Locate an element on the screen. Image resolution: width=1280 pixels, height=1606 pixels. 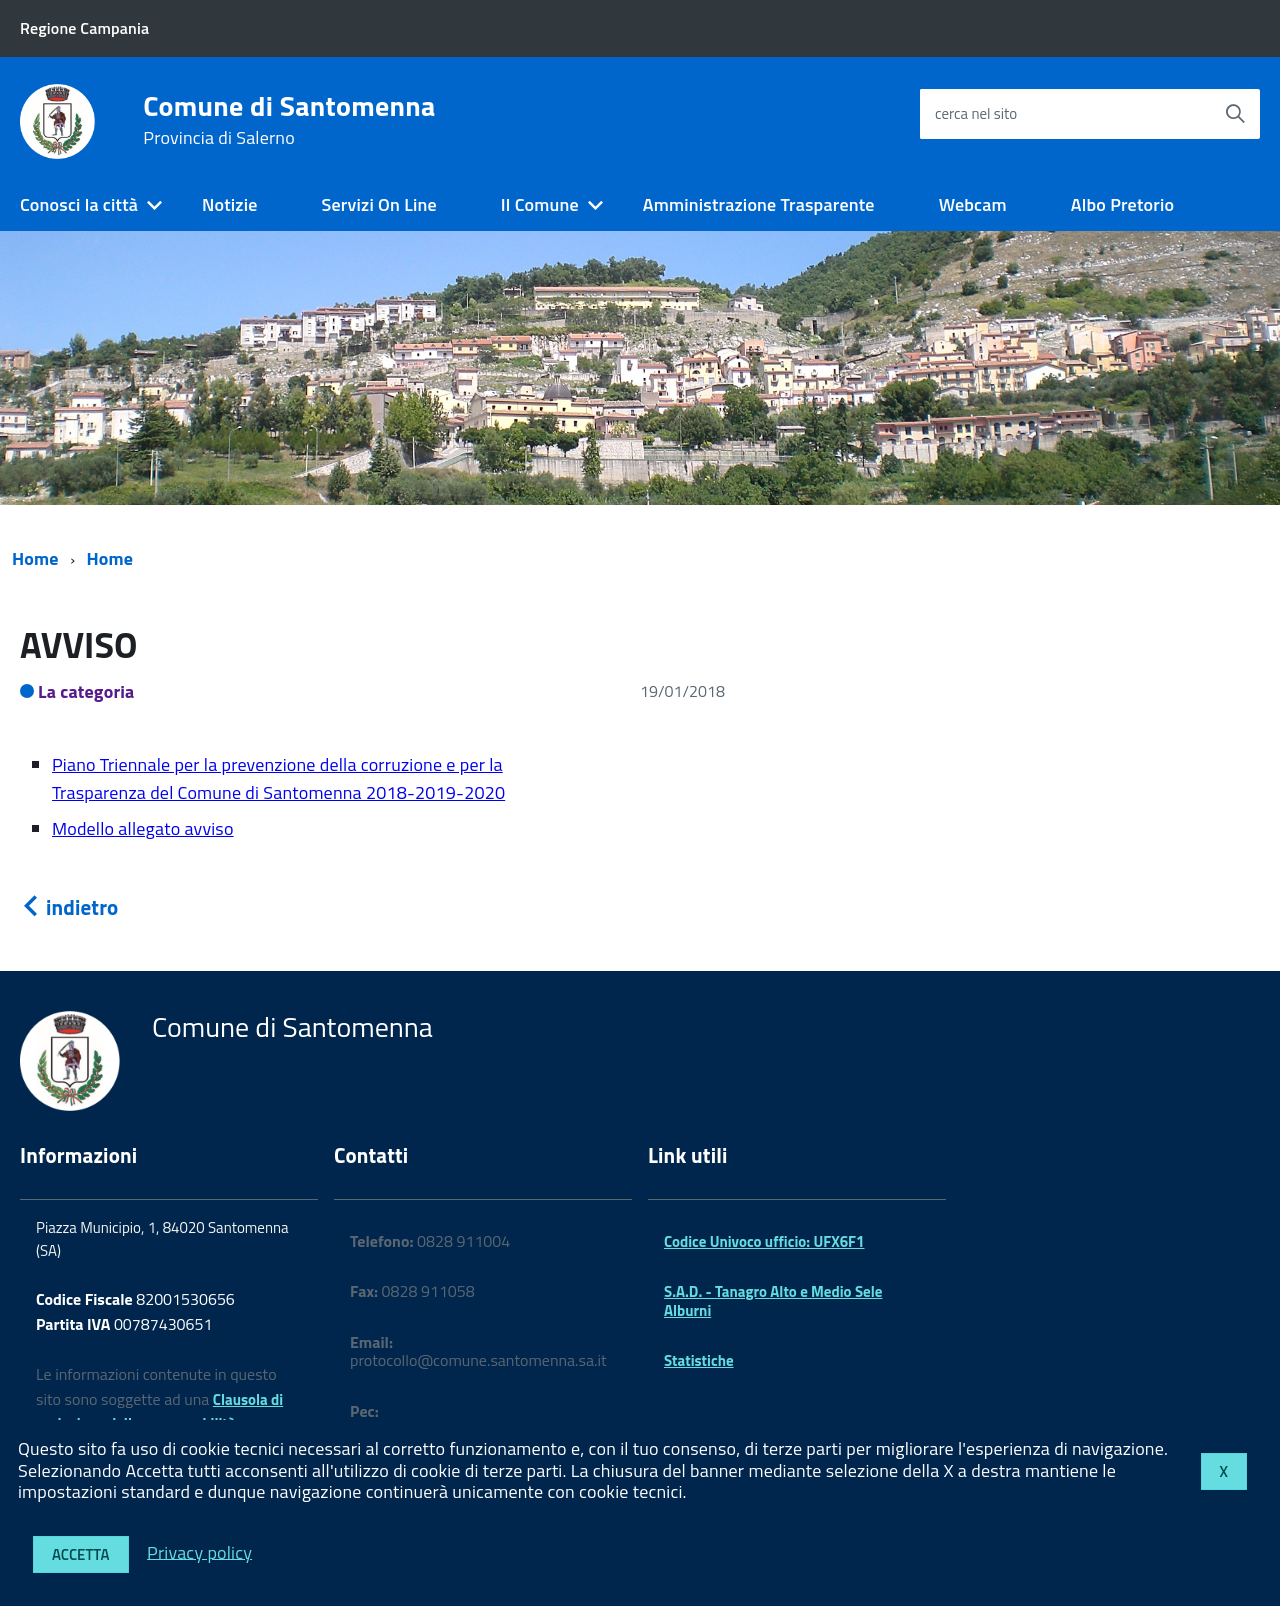
Privacy policy is located at coordinates (199, 1551).